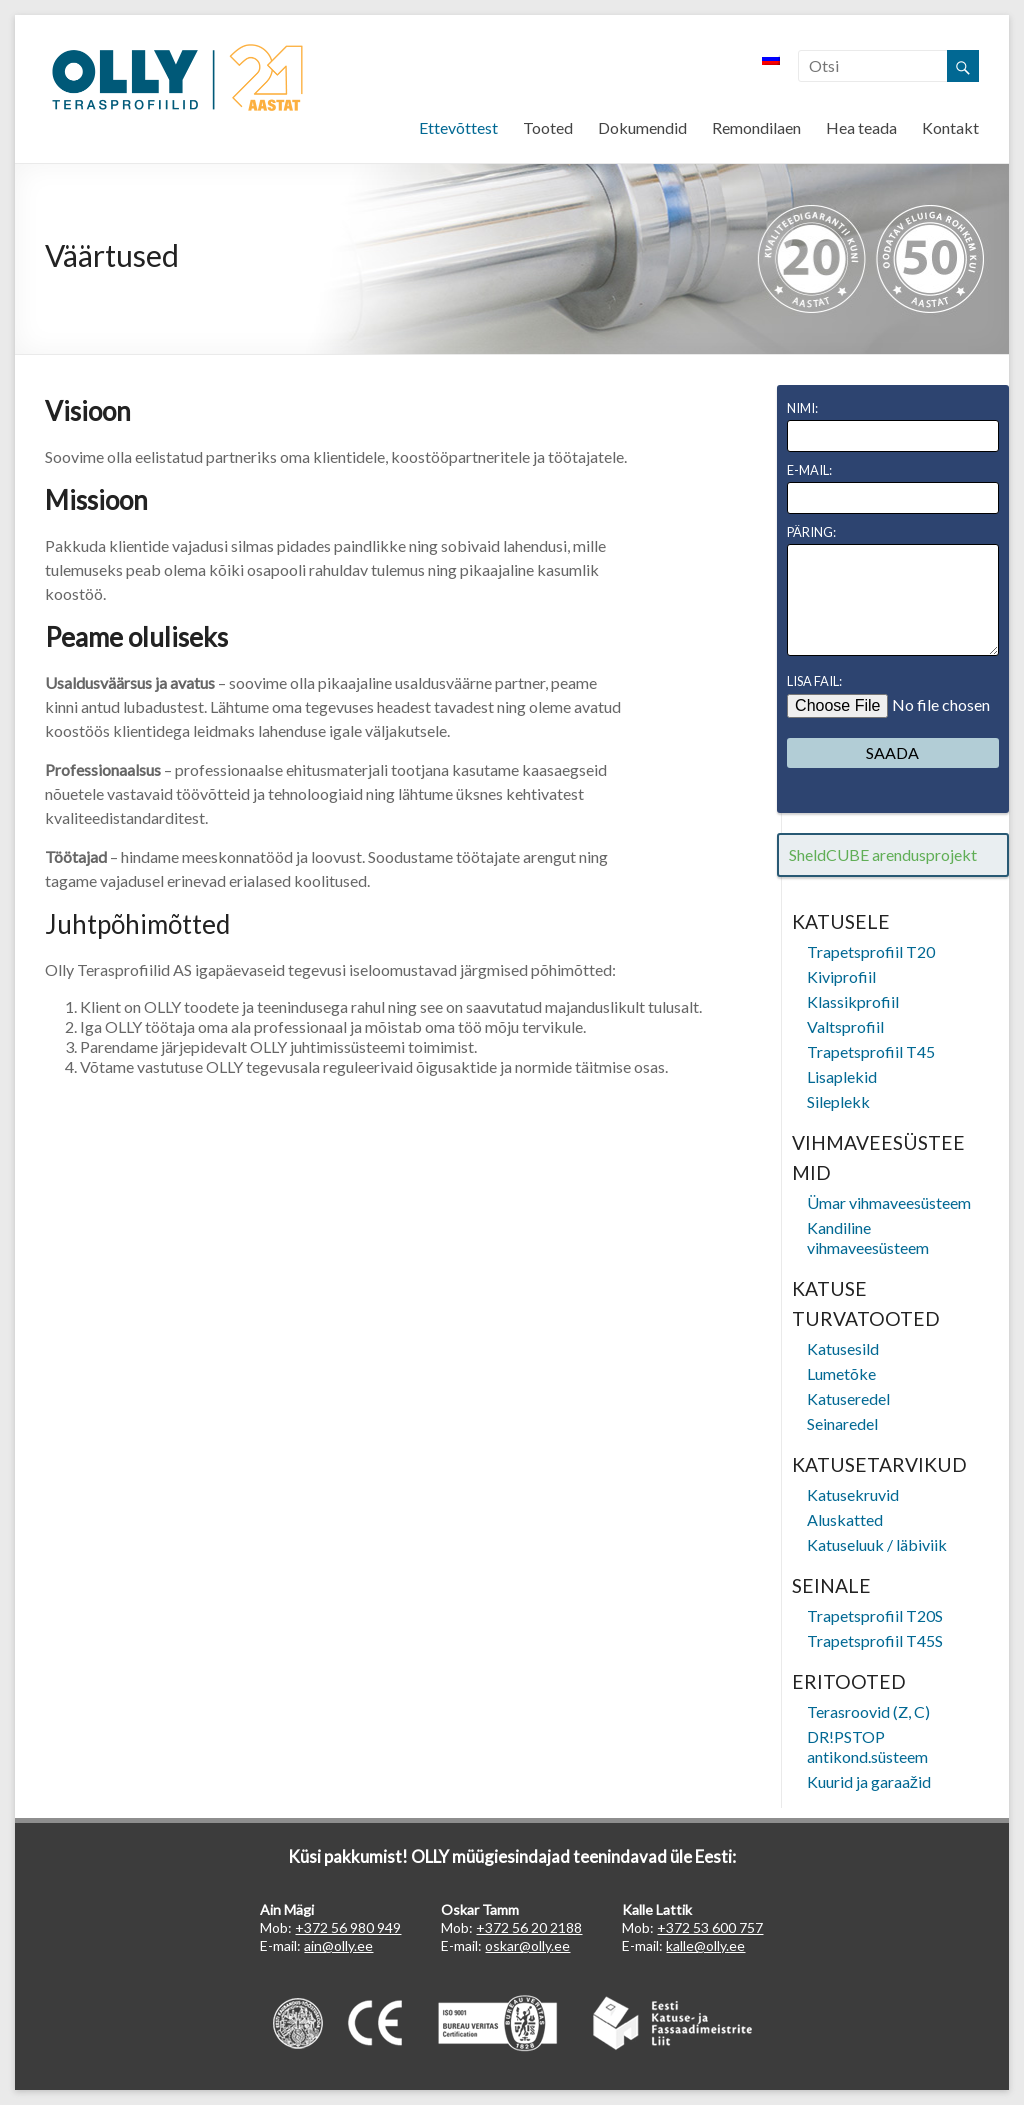 The image size is (1024, 2105). I want to click on Klassikprofiil, so click(853, 1001).